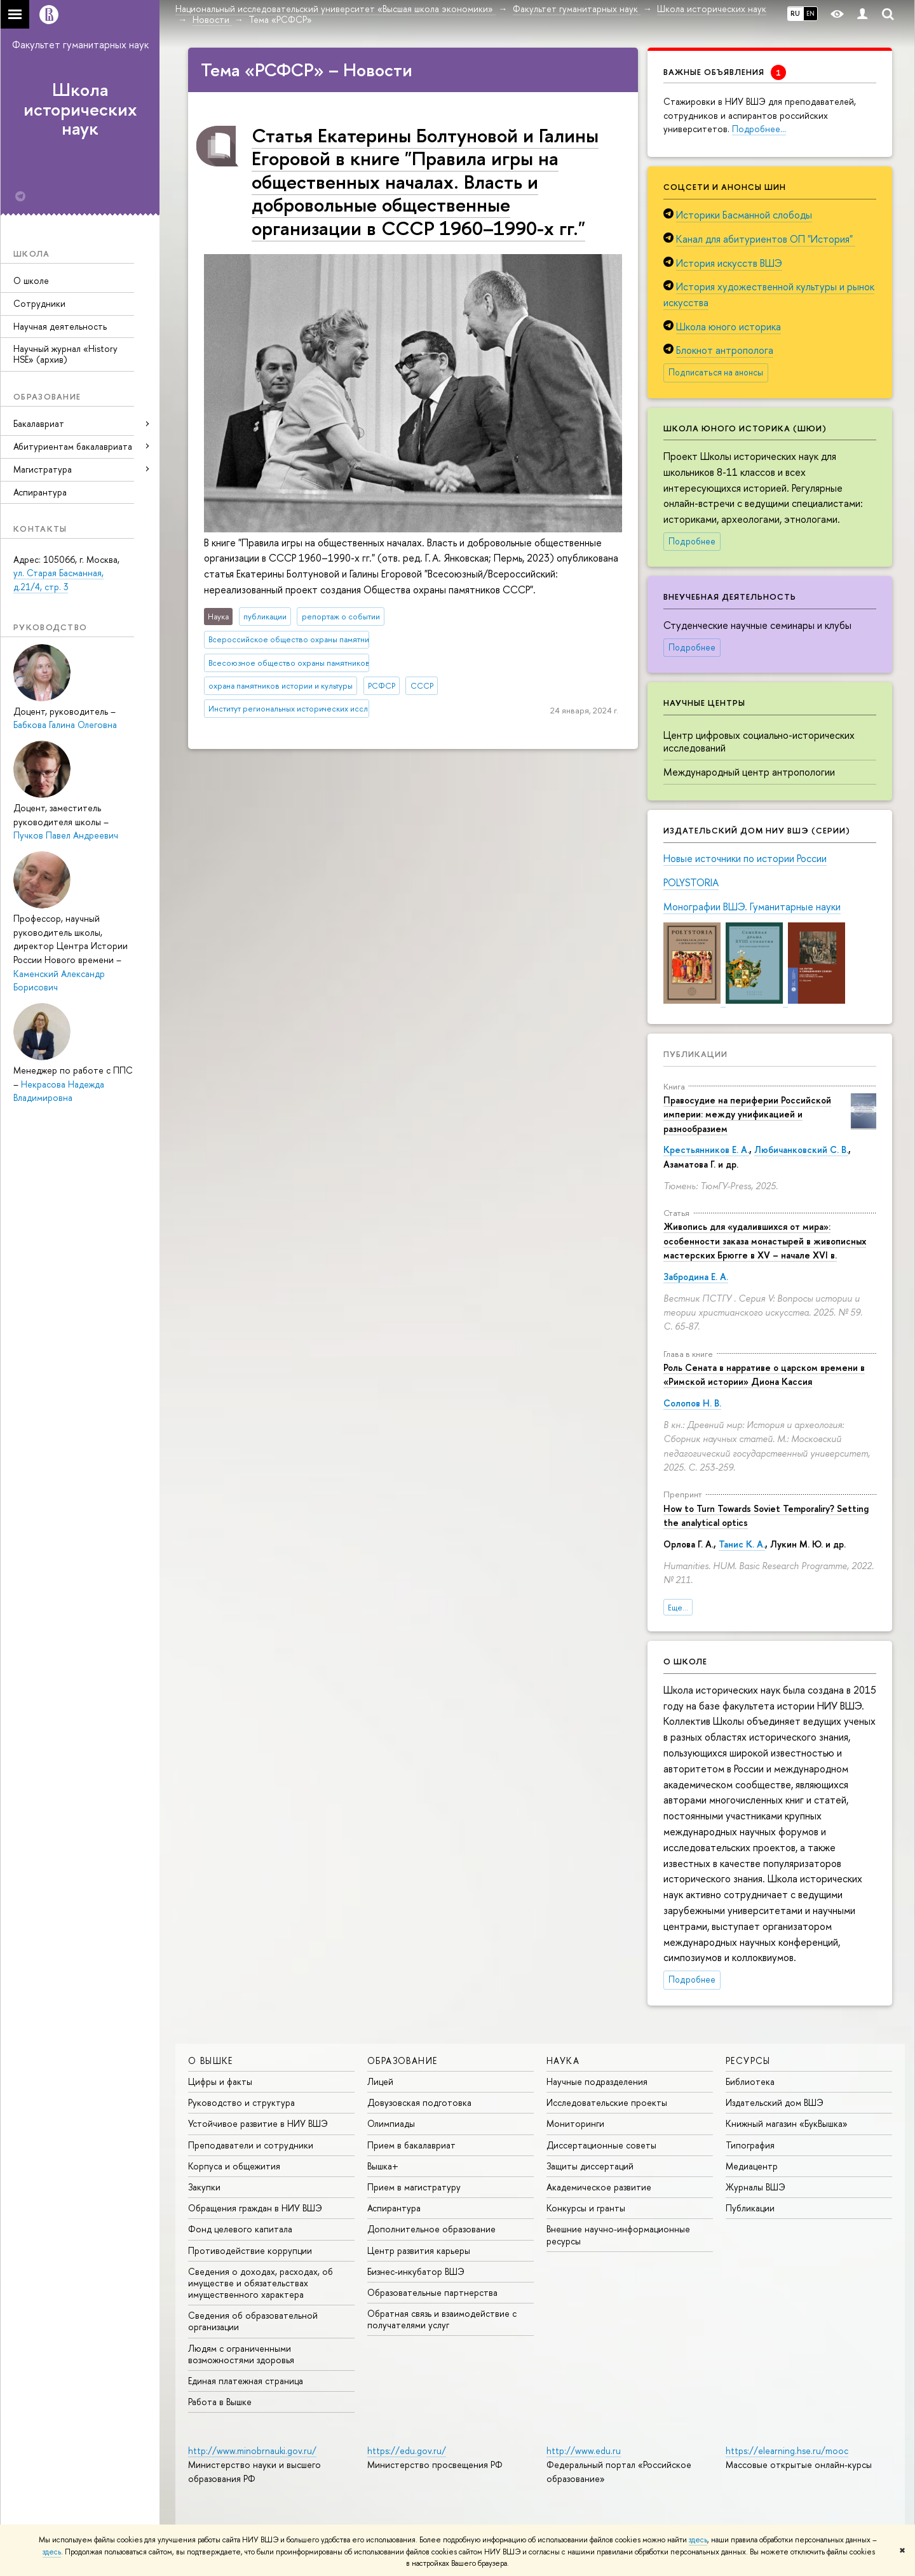 This screenshot has width=915, height=2576. Describe the element at coordinates (253, 2321) in the screenshot. I see `Сведения об образовательной организации` at that location.